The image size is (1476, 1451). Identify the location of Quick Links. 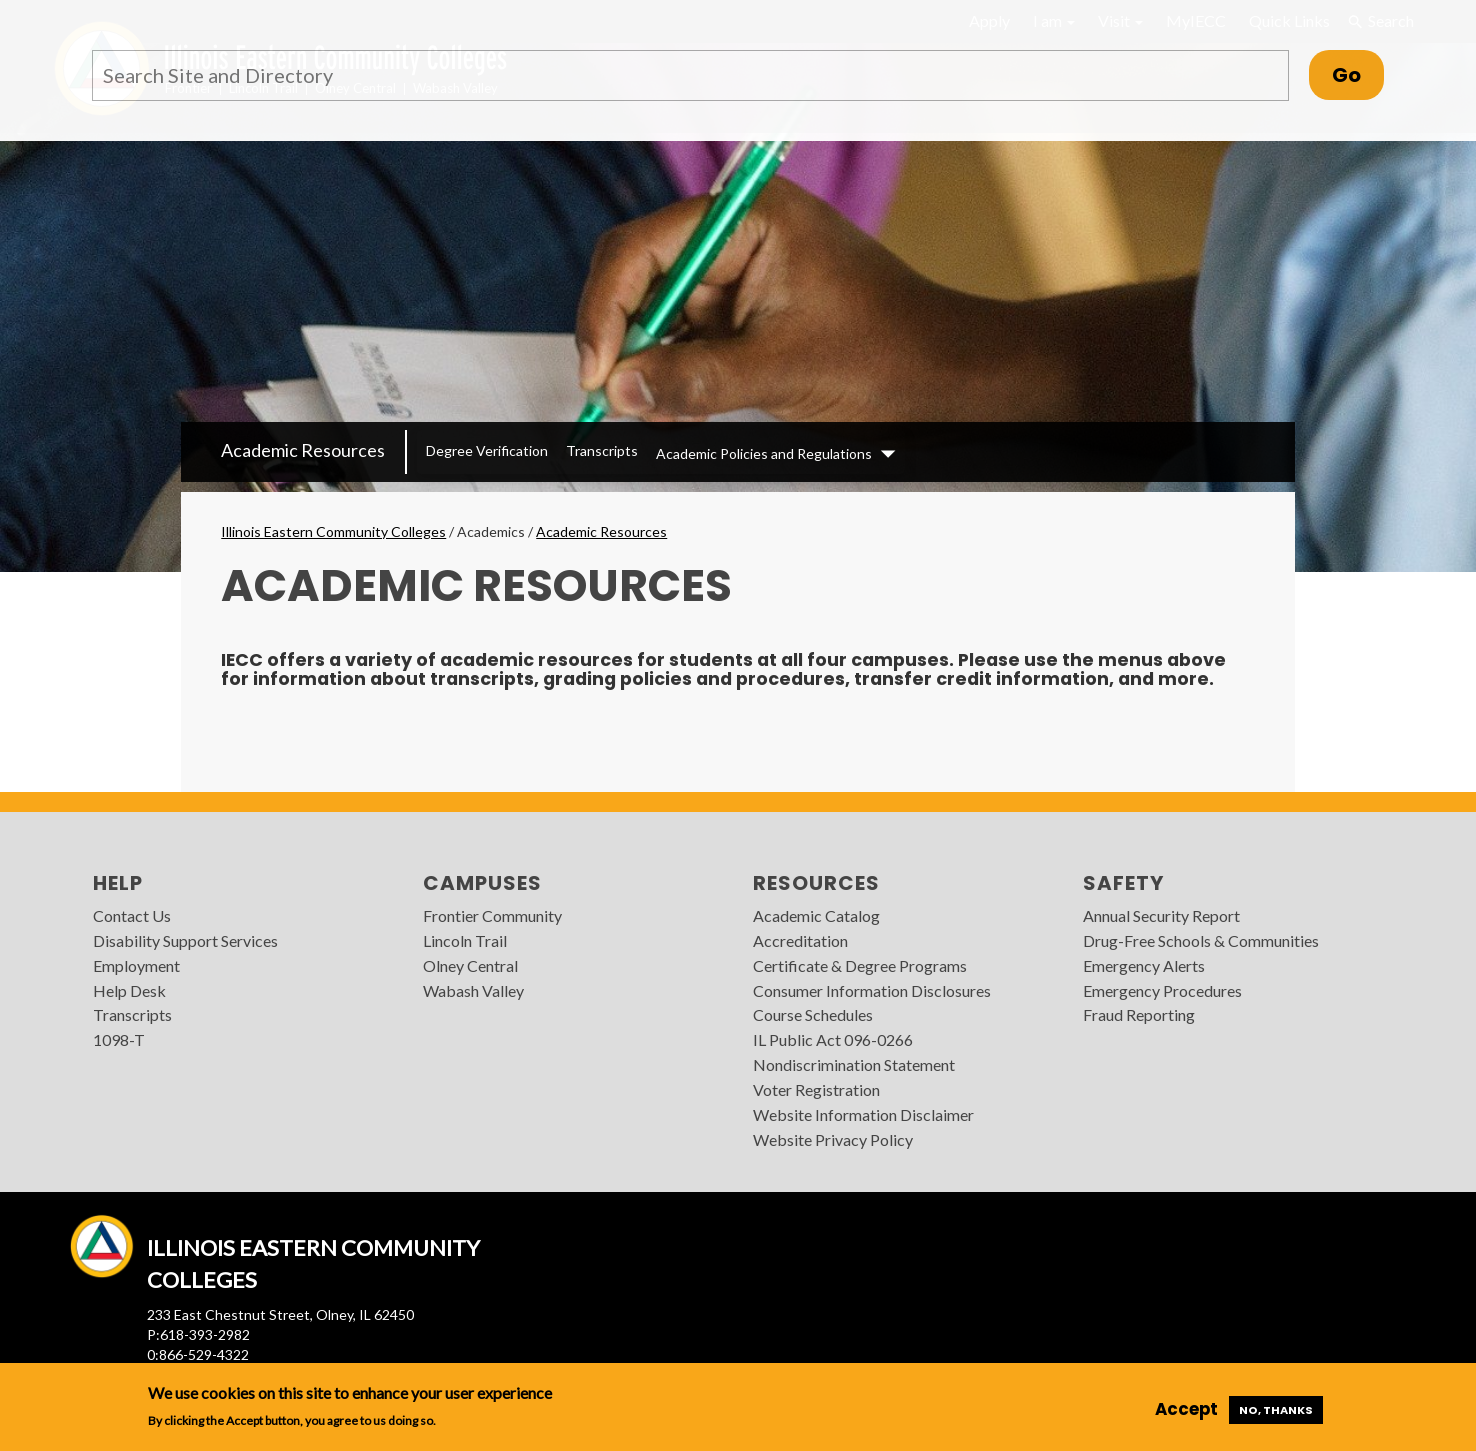
(1289, 20).